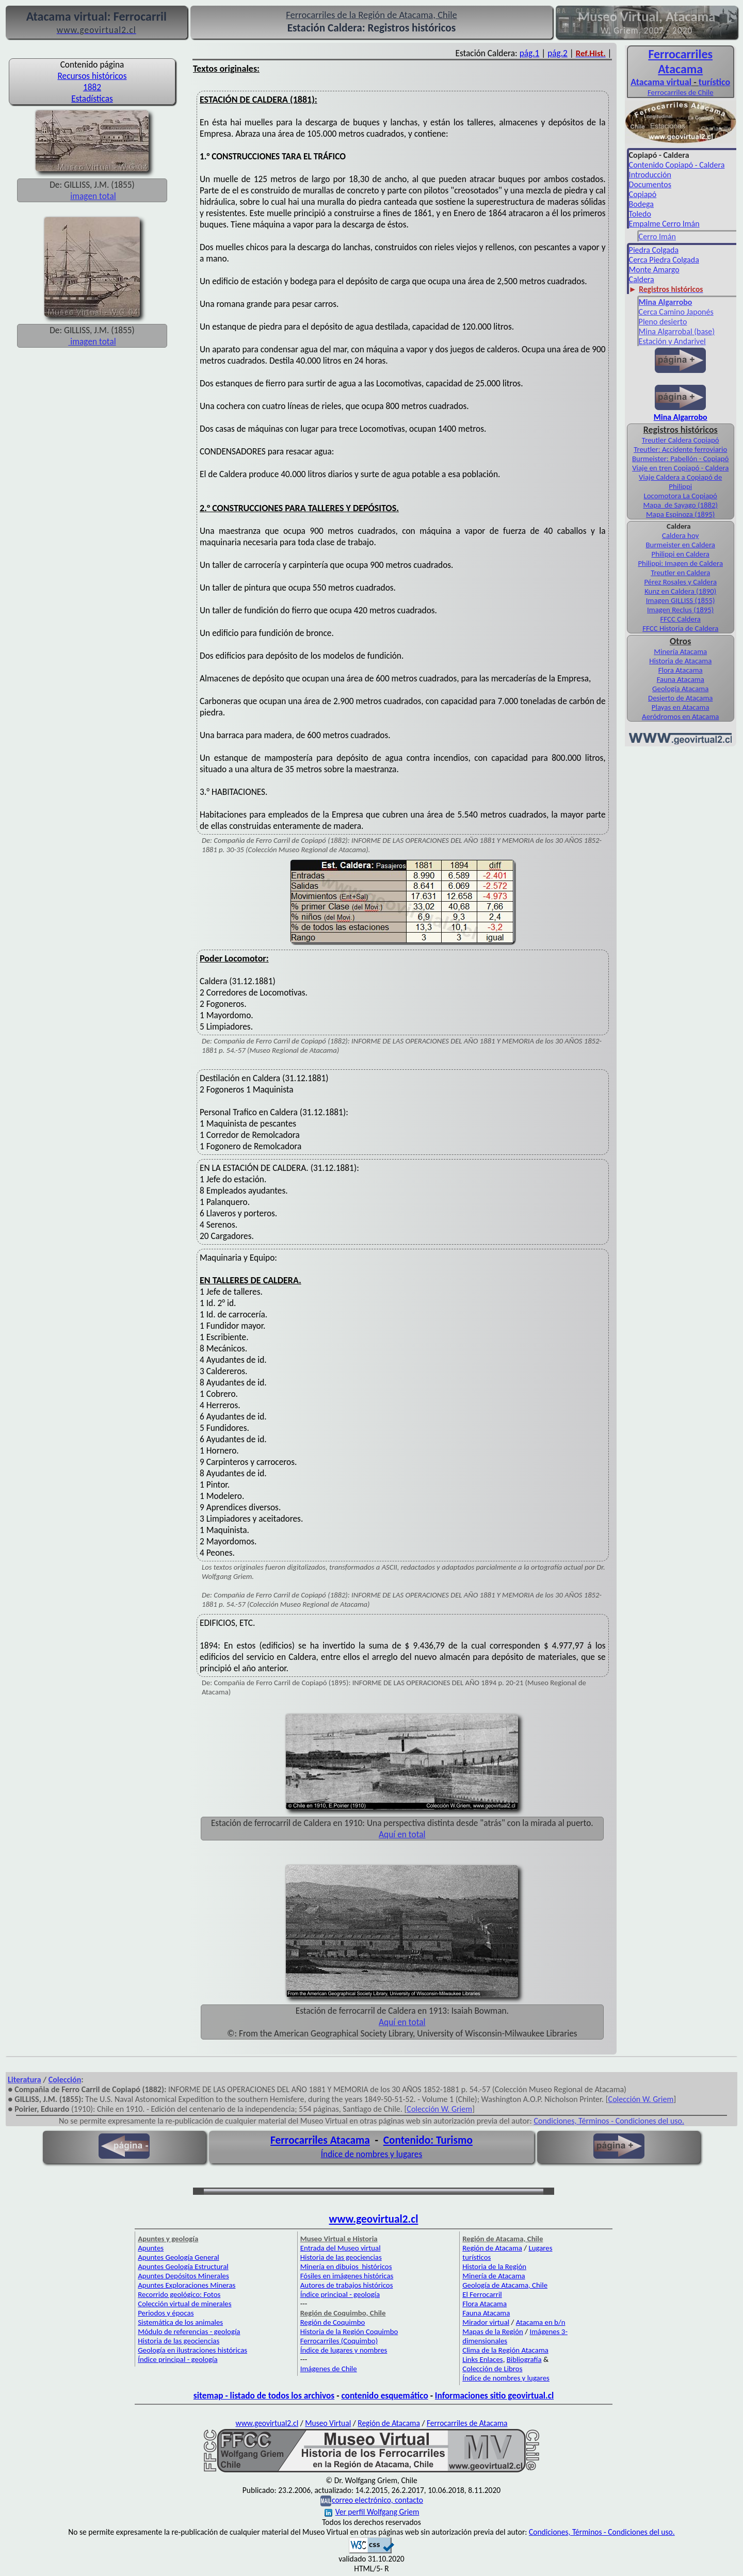 Image resolution: width=743 pixels, height=2576 pixels. I want to click on www.geovirtual2.cl, so click(373, 2219).